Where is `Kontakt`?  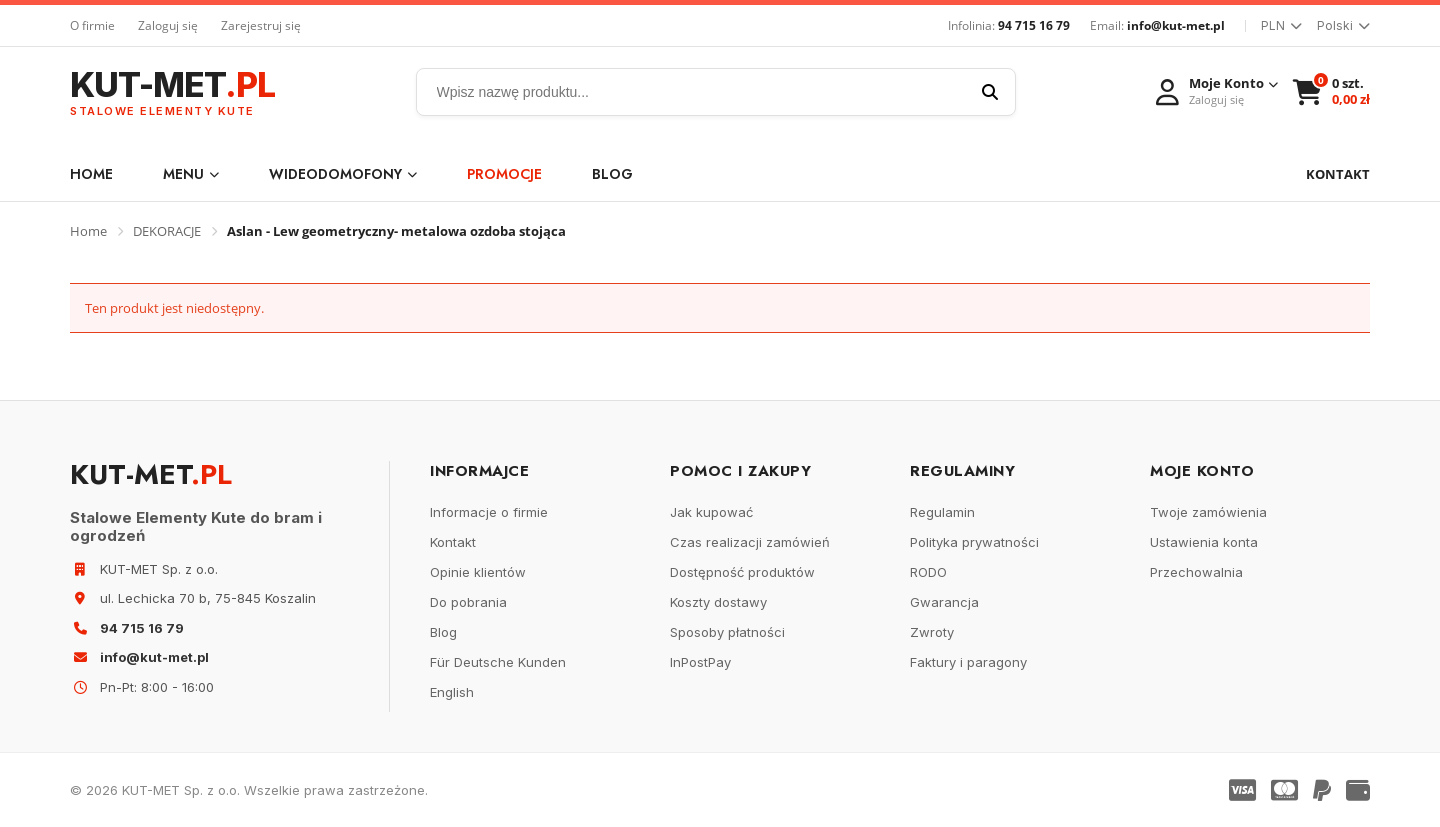
Kontakt is located at coordinates (453, 542).